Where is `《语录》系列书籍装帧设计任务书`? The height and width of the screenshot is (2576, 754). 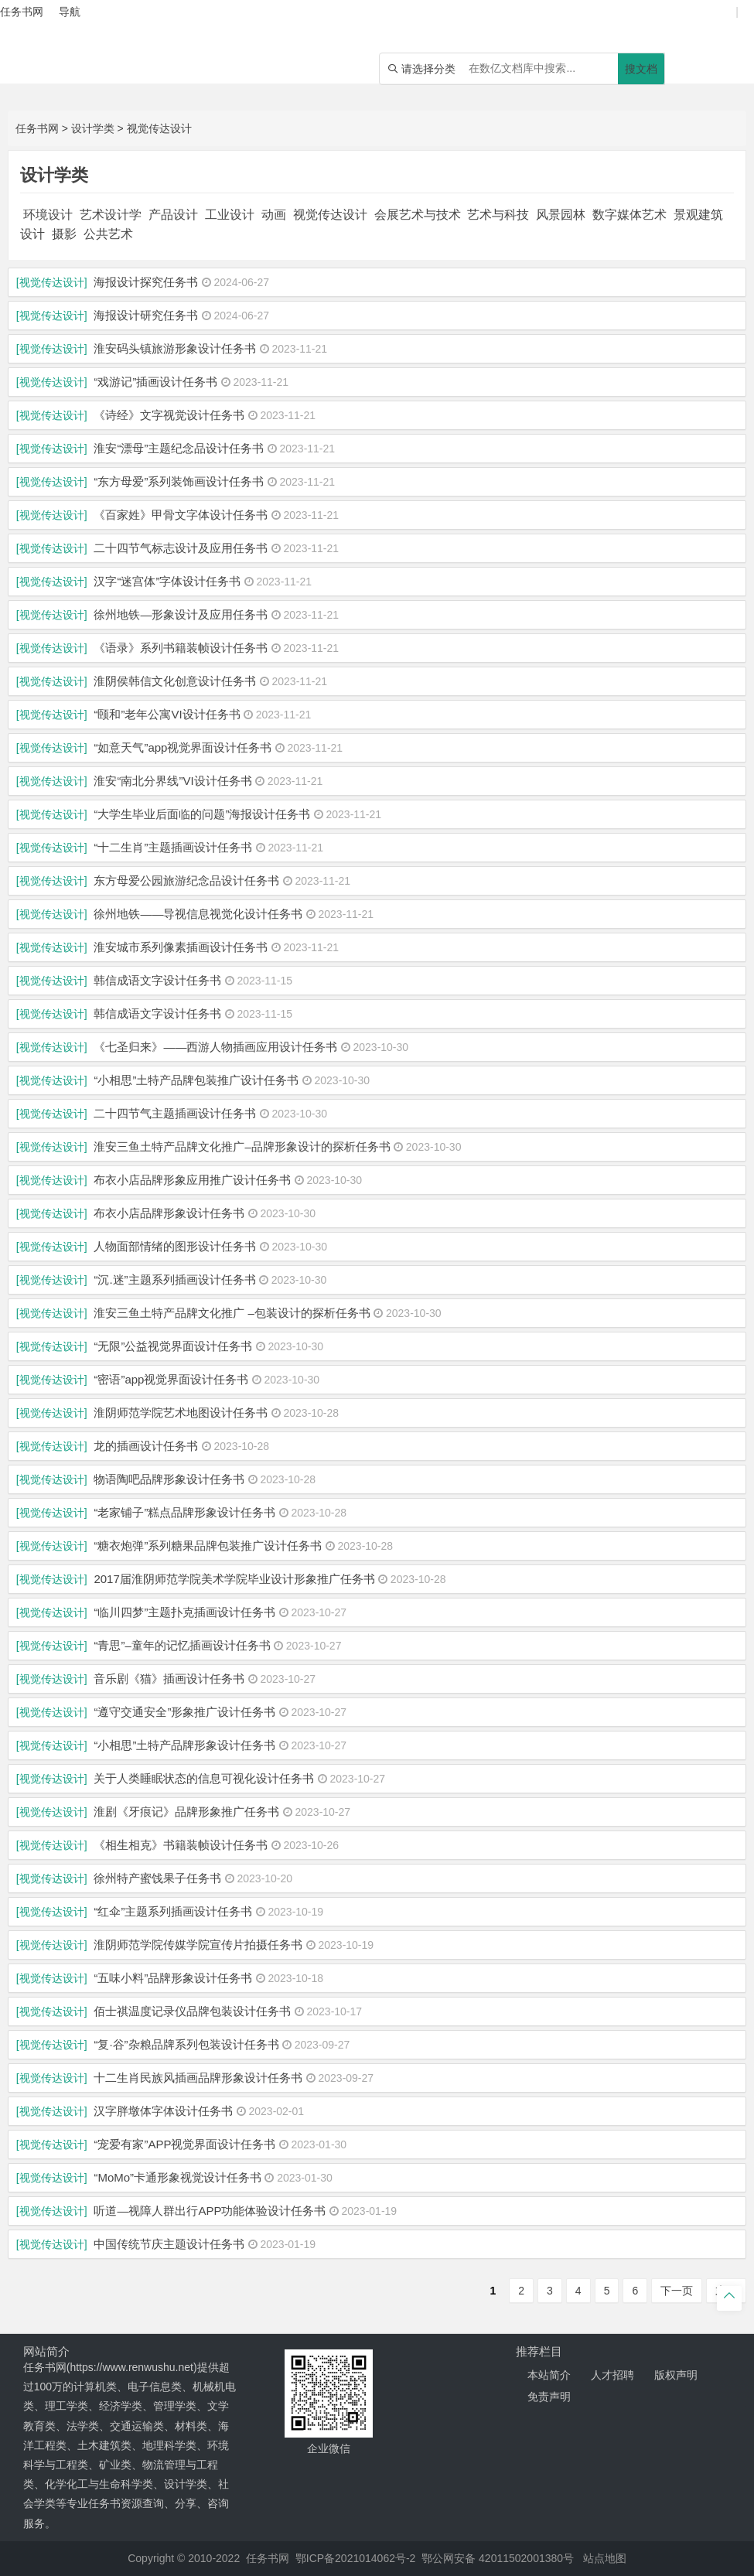 《语录》系列书籍装帧设计任务书 is located at coordinates (181, 647).